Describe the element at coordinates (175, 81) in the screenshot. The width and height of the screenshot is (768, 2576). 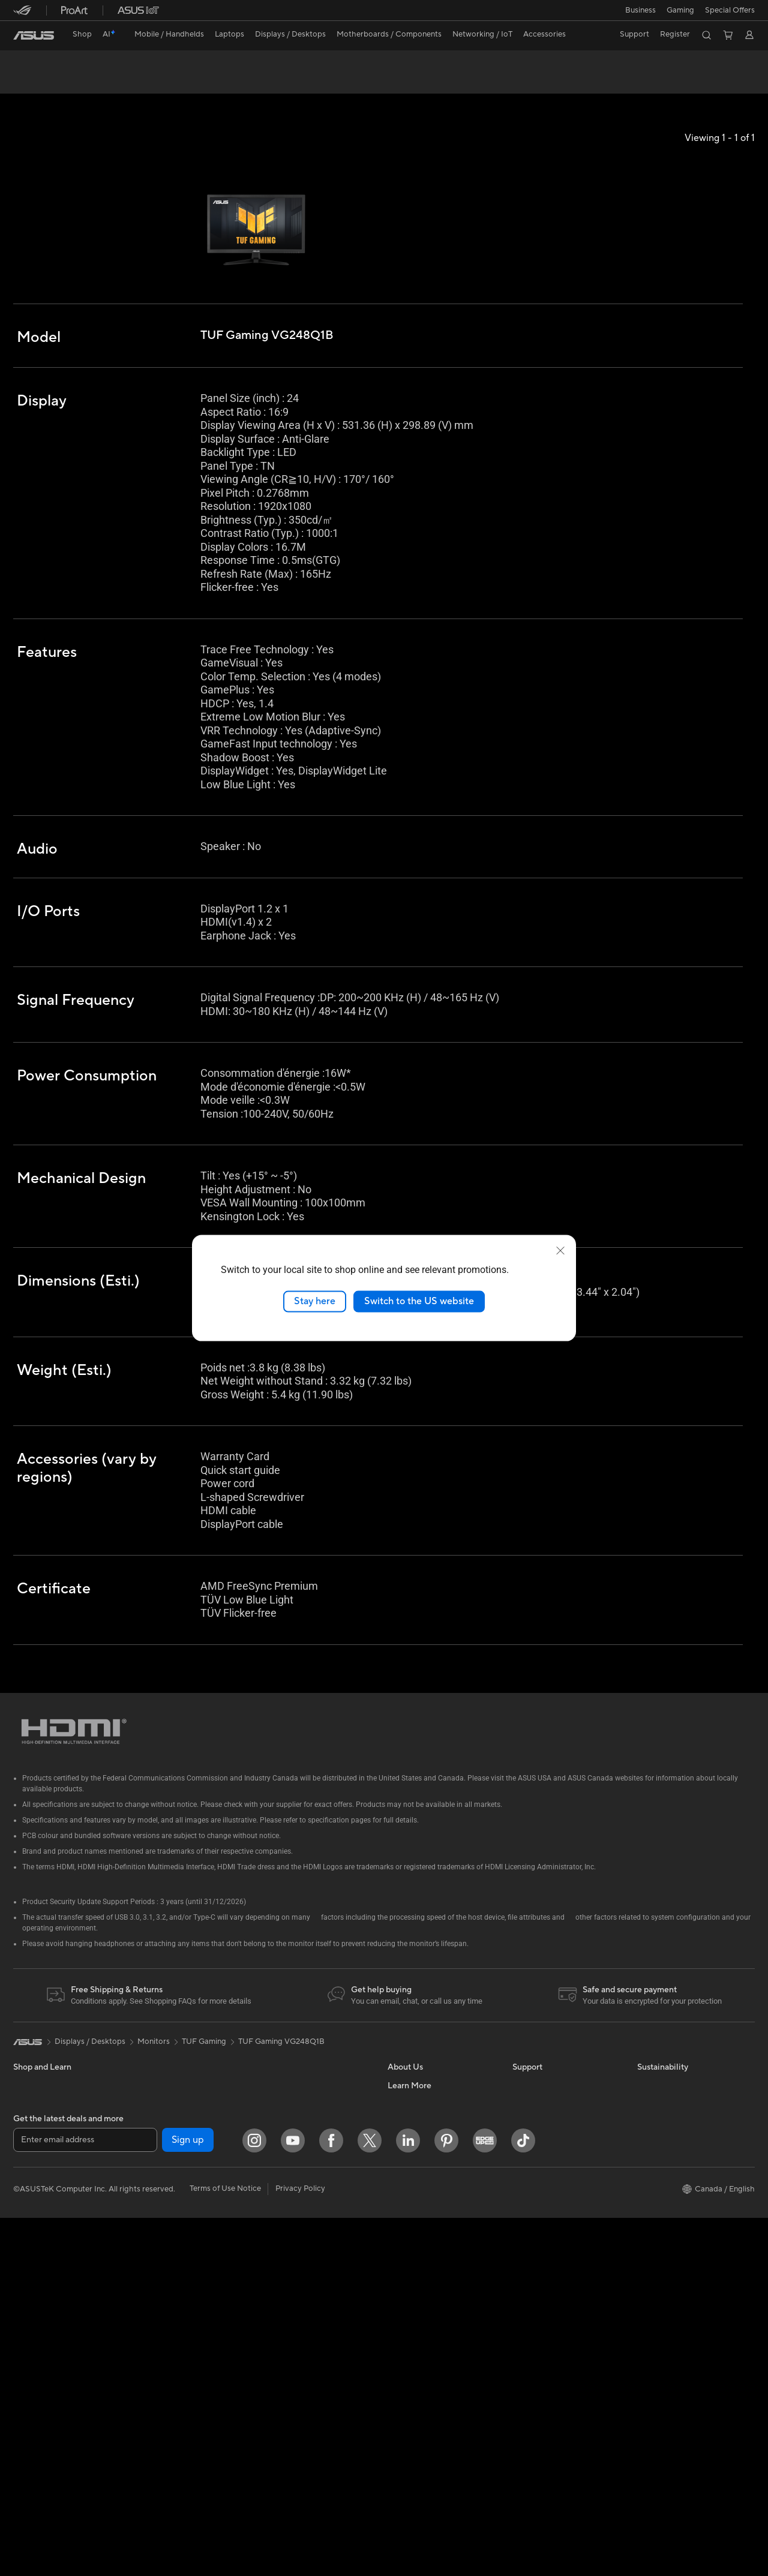
I see `Support` at that location.